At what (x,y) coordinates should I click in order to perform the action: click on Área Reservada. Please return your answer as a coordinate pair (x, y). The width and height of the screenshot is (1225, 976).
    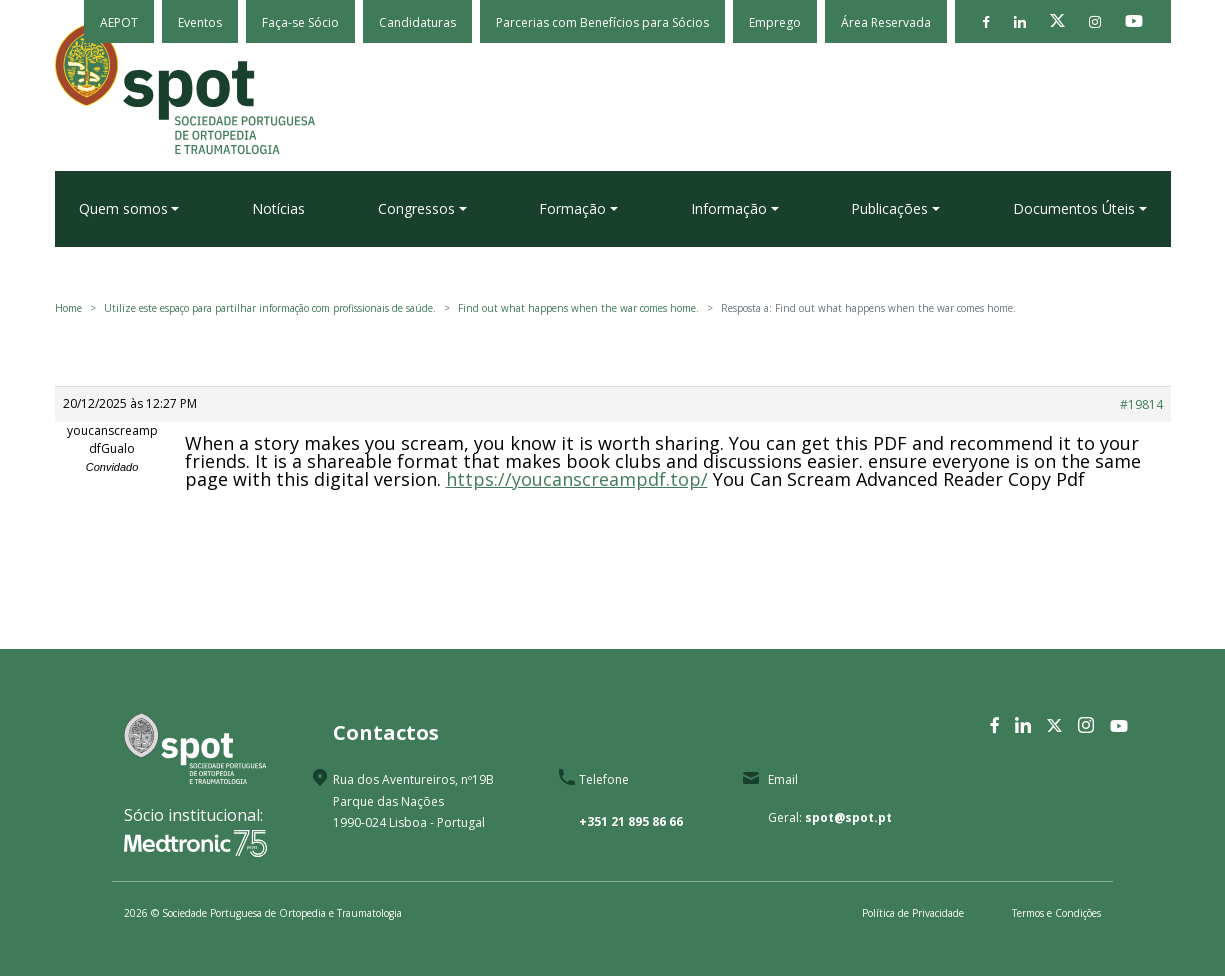
    Looking at the image, I should click on (886, 22).